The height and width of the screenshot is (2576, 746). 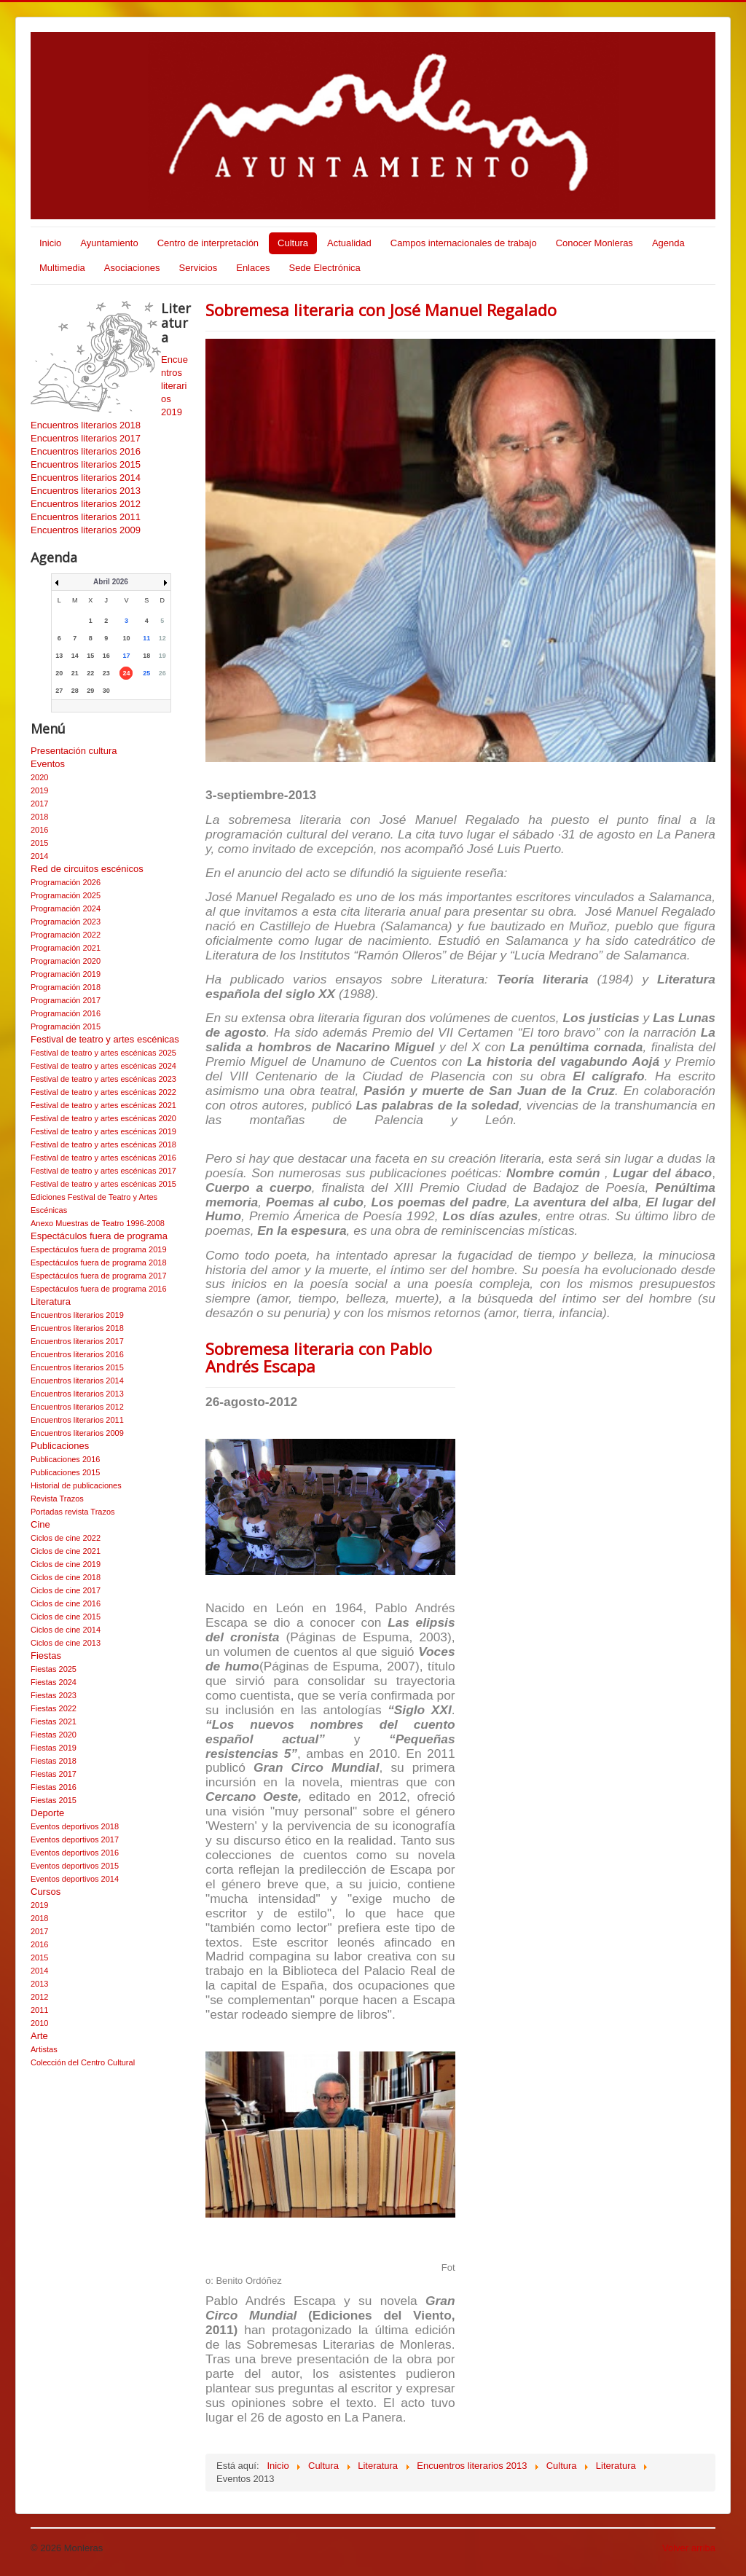 What do you see at coordinates (66, 974) in the screenshot?
I see `Programación 2019` at bounding box center [66, 974].